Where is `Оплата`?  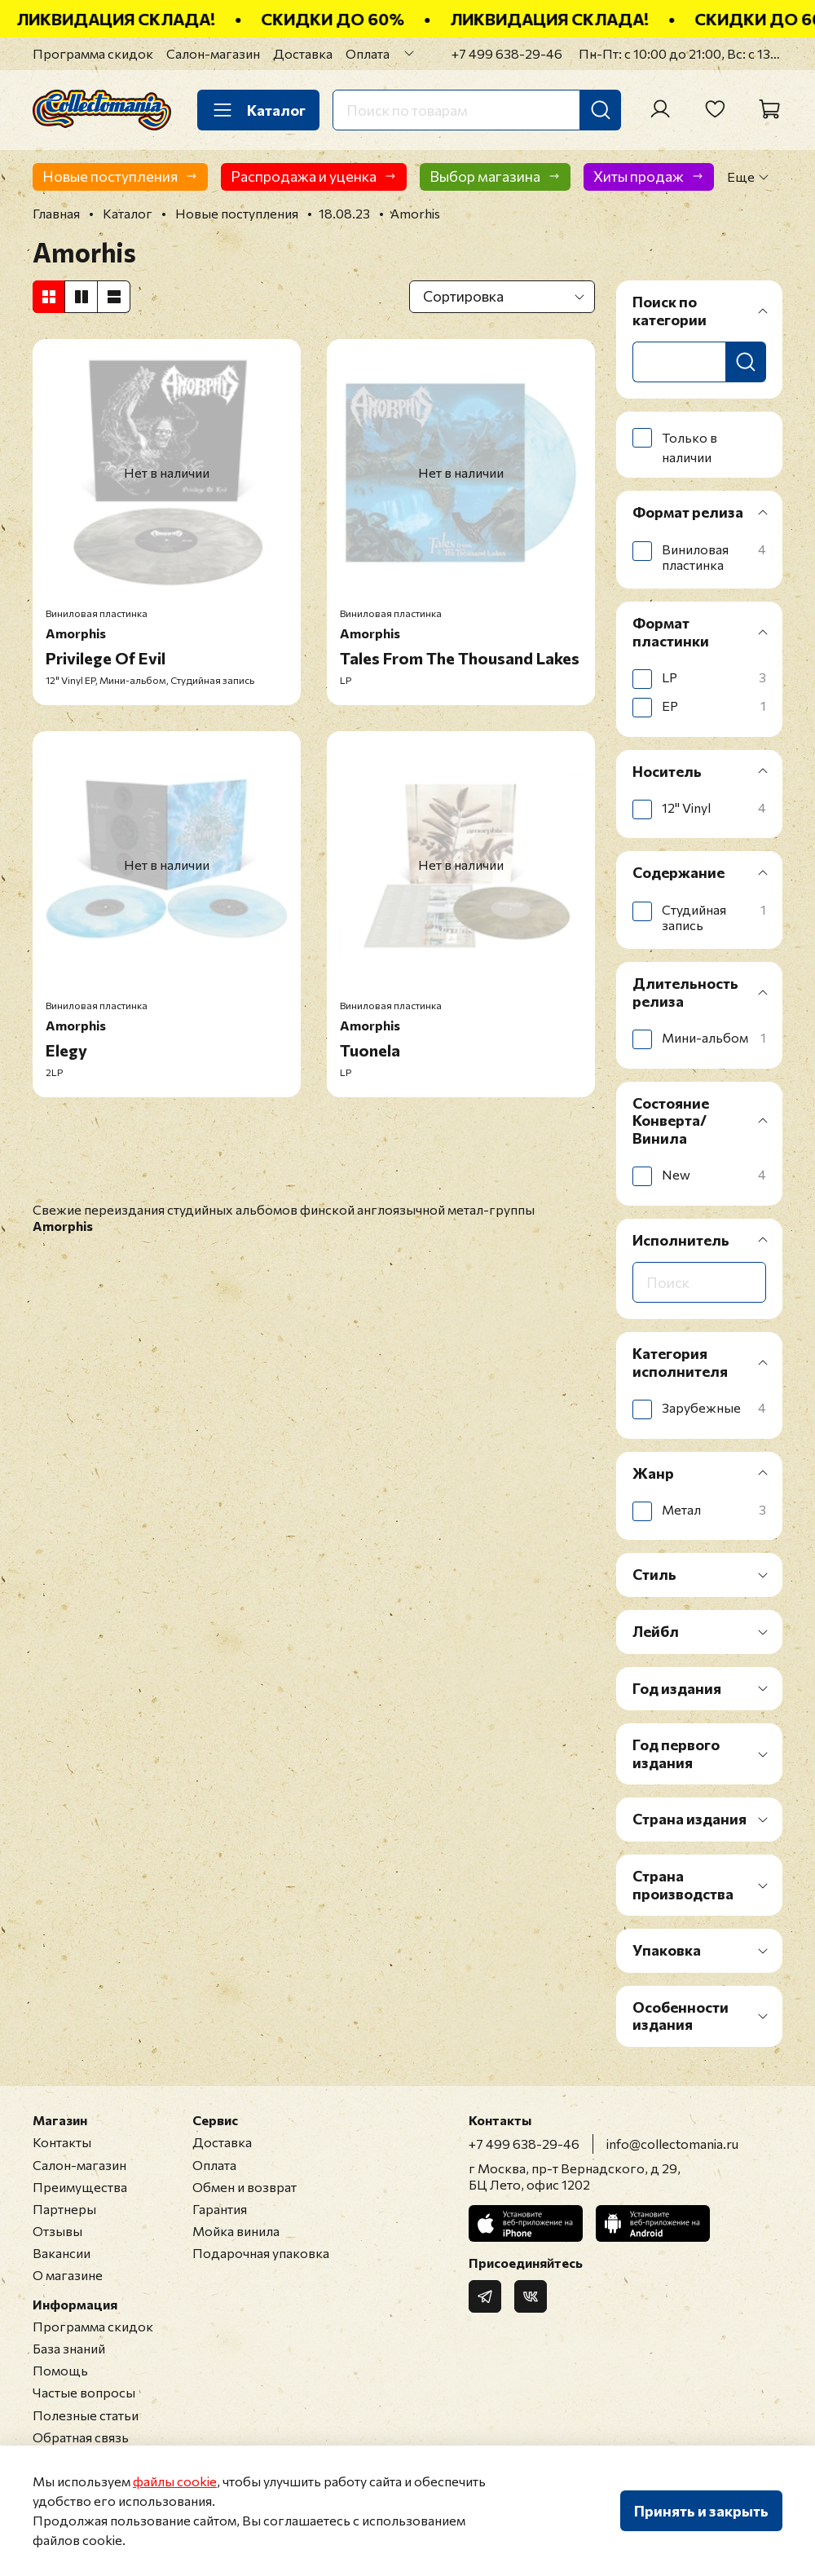 Оплата is located at coordinates (368, 53).